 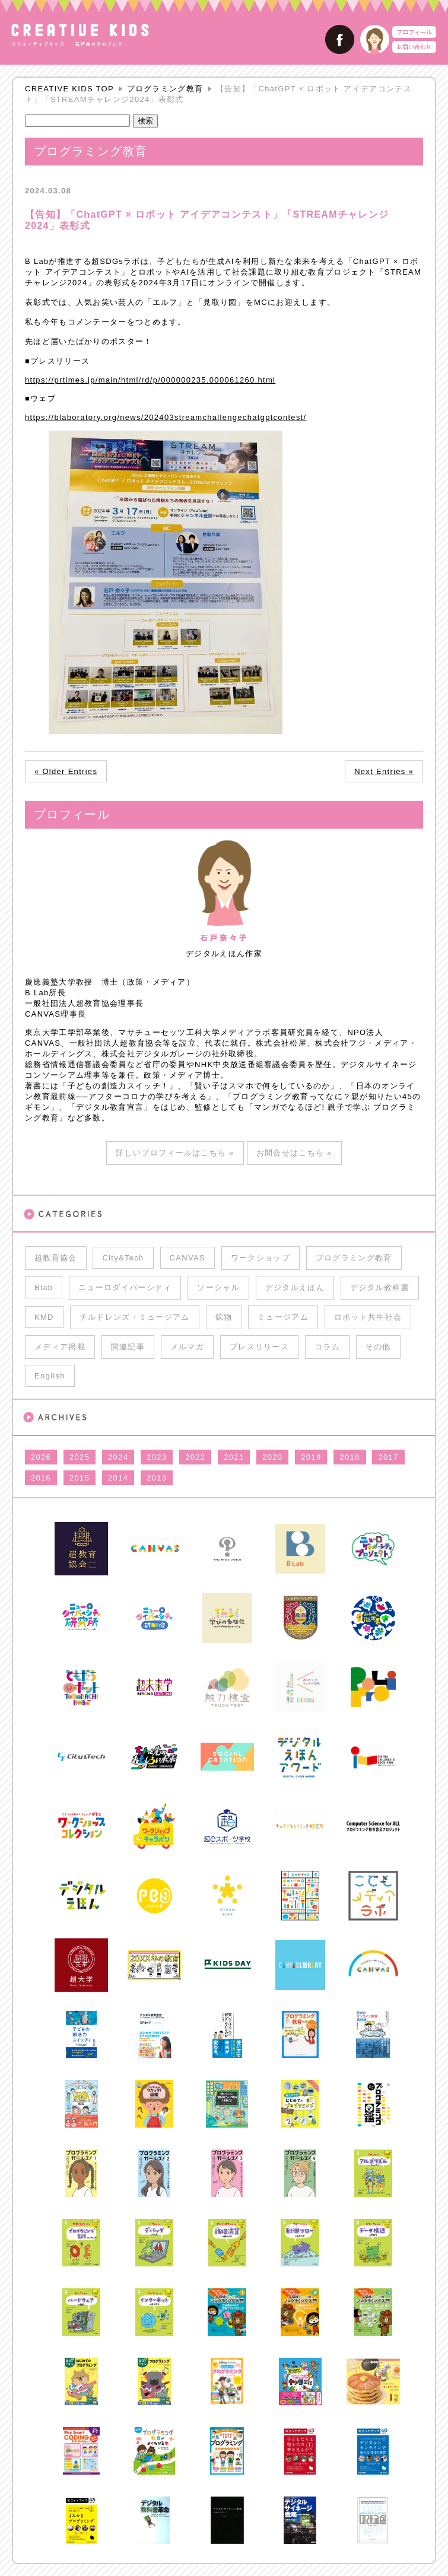 What do you see at coordinates (123, 1257) in the screenshot?
I see `City&Tech` at bounding box center [123, 1257].